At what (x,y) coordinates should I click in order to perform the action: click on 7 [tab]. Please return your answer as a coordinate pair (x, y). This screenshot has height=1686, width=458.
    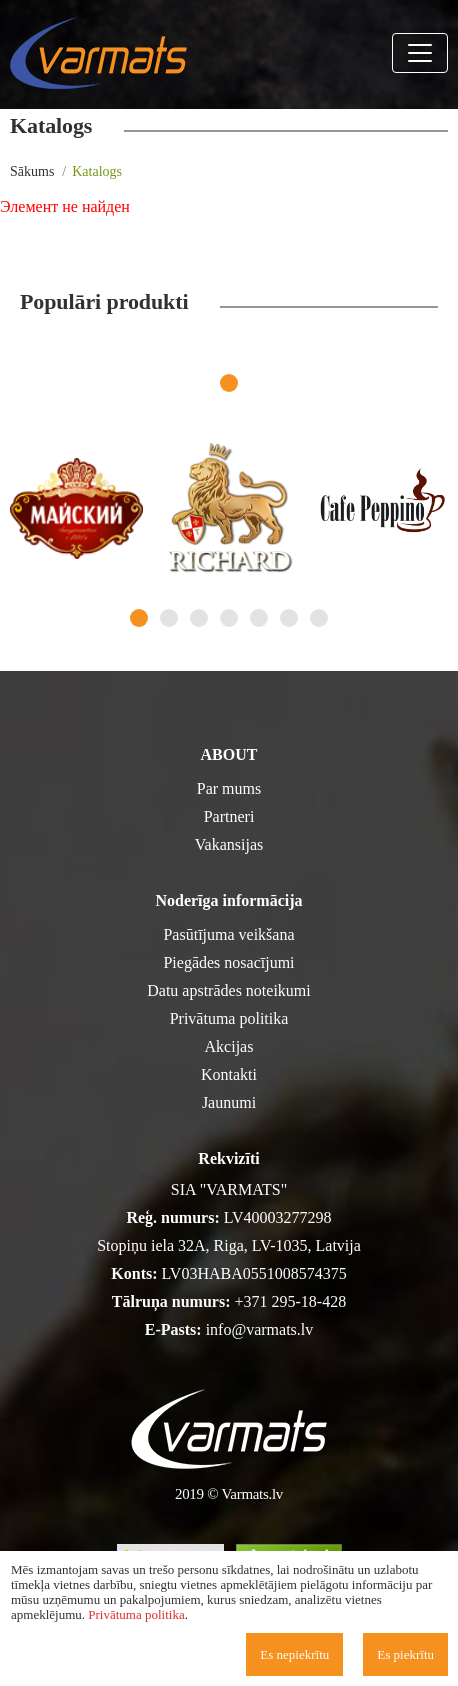
    Looking at the image, I should click on (319, 618).